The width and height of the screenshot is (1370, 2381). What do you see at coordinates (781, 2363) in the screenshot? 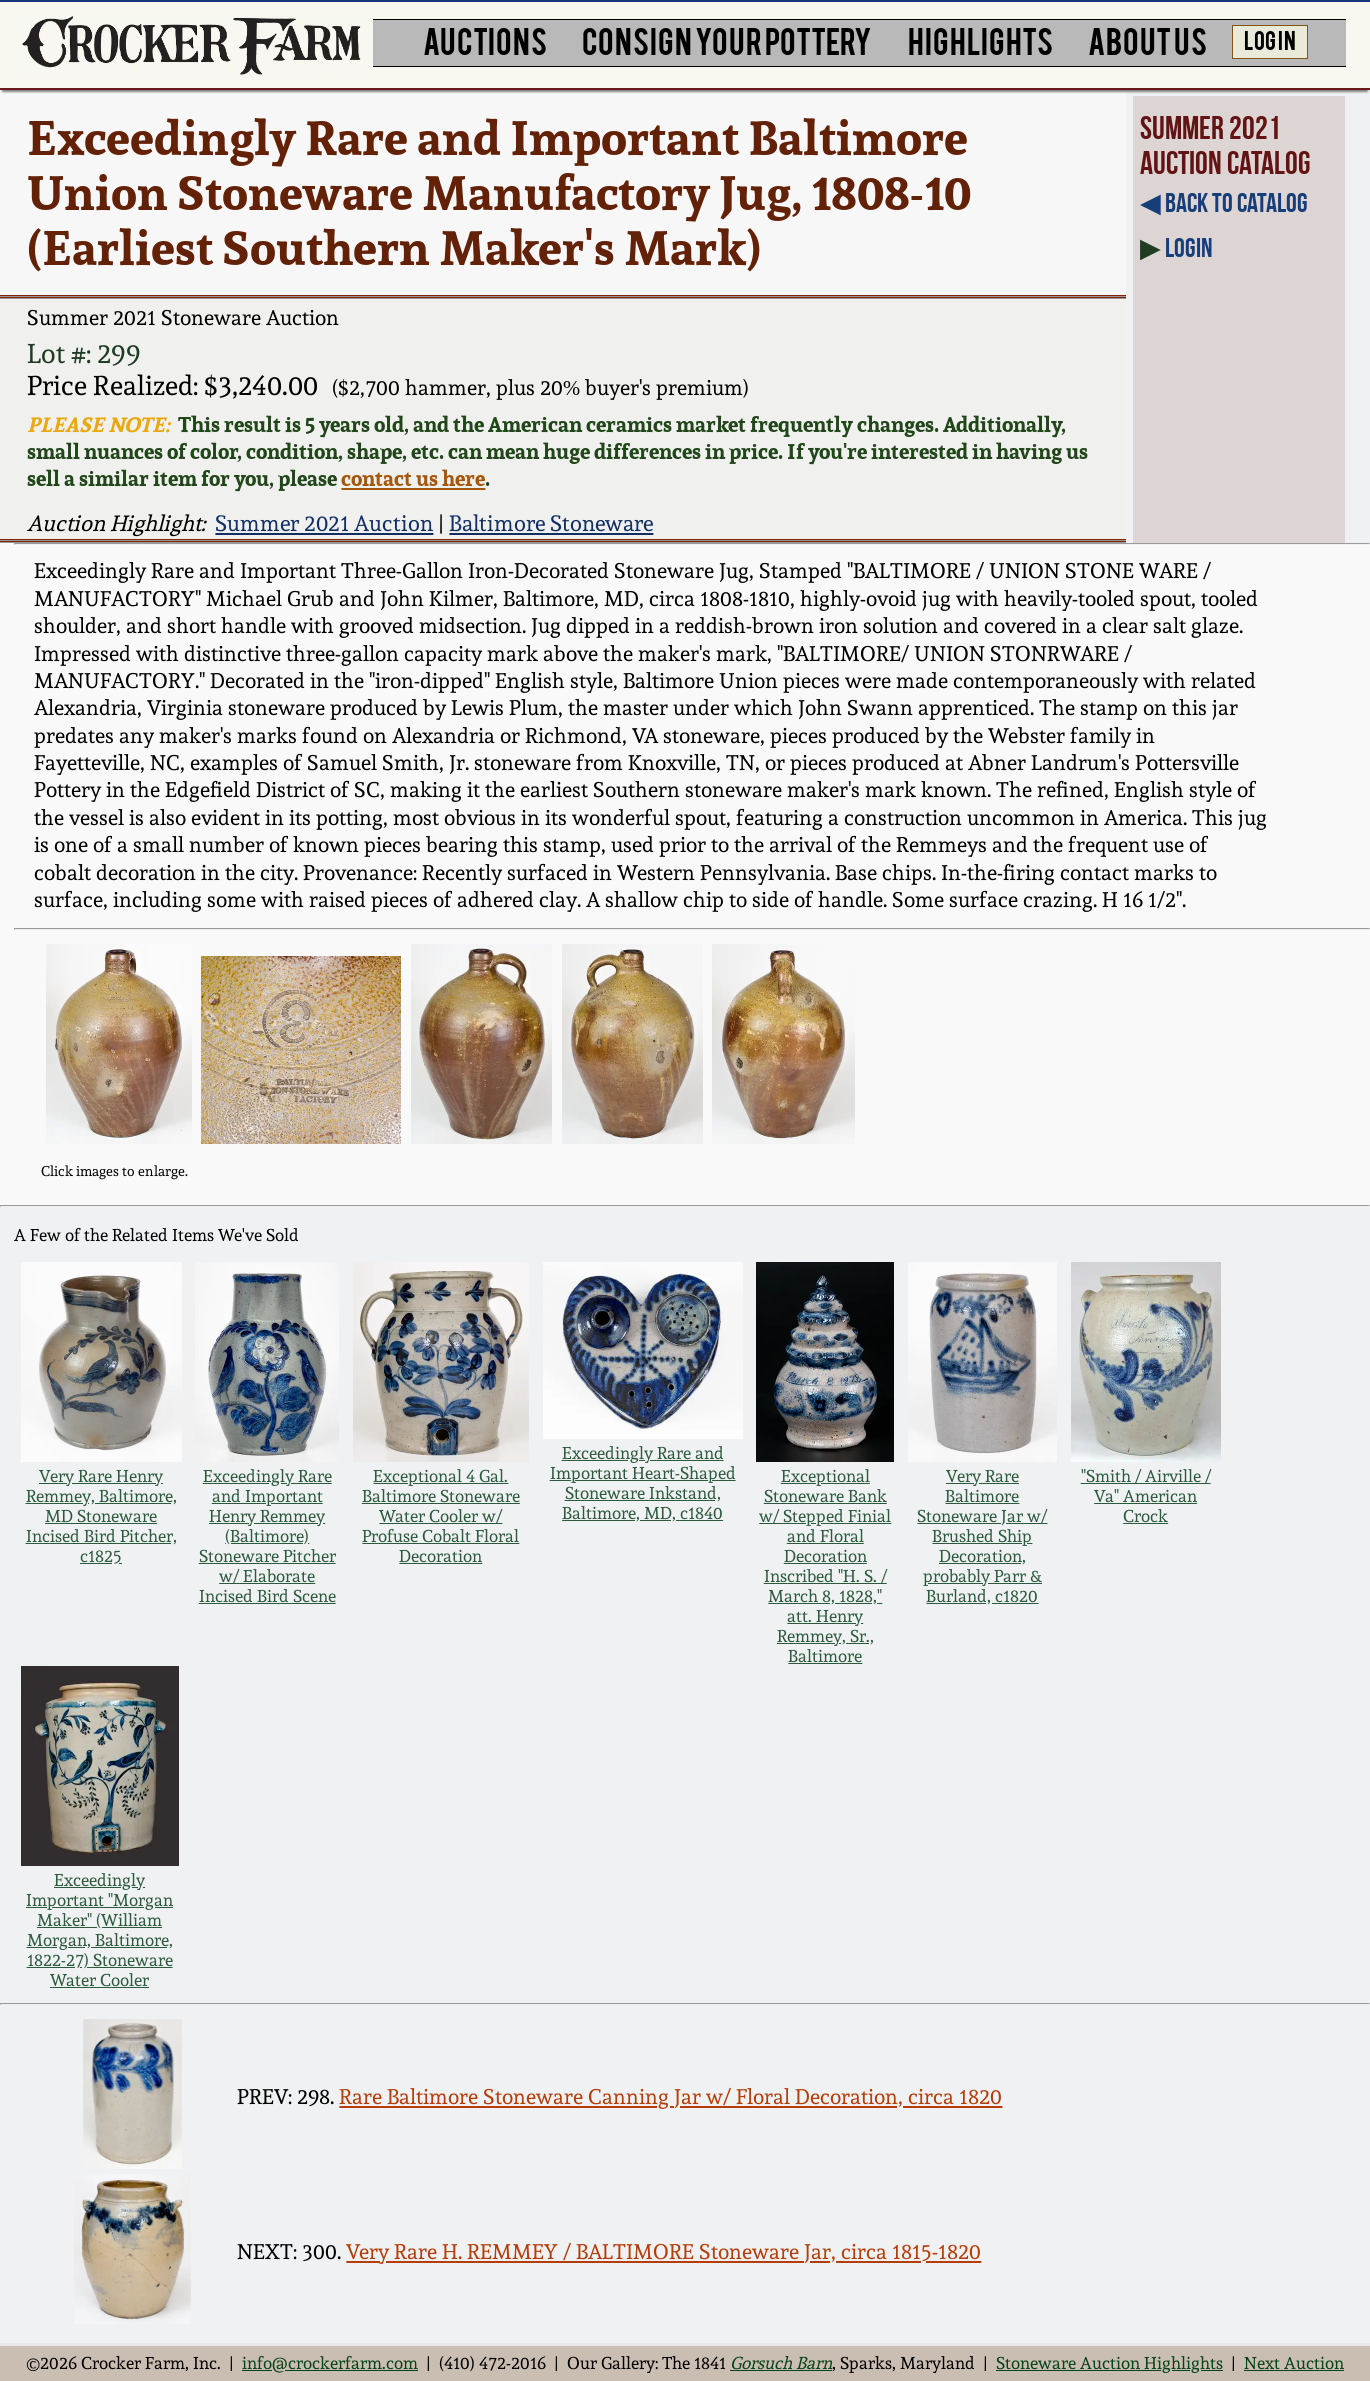
I see `Gorsuch Barn` at bounding box center [781, 2363].